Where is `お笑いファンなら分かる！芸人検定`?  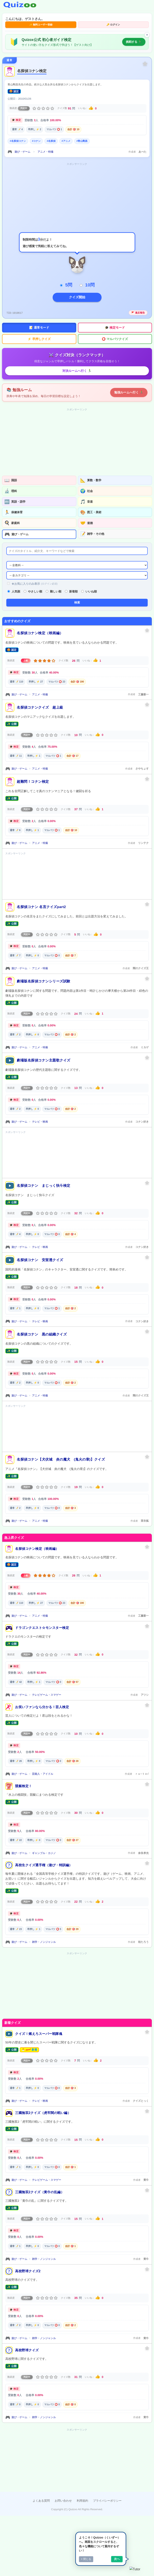
お笑いファンなら分かる！芸人検定 is located at coordinates (42, 1707).